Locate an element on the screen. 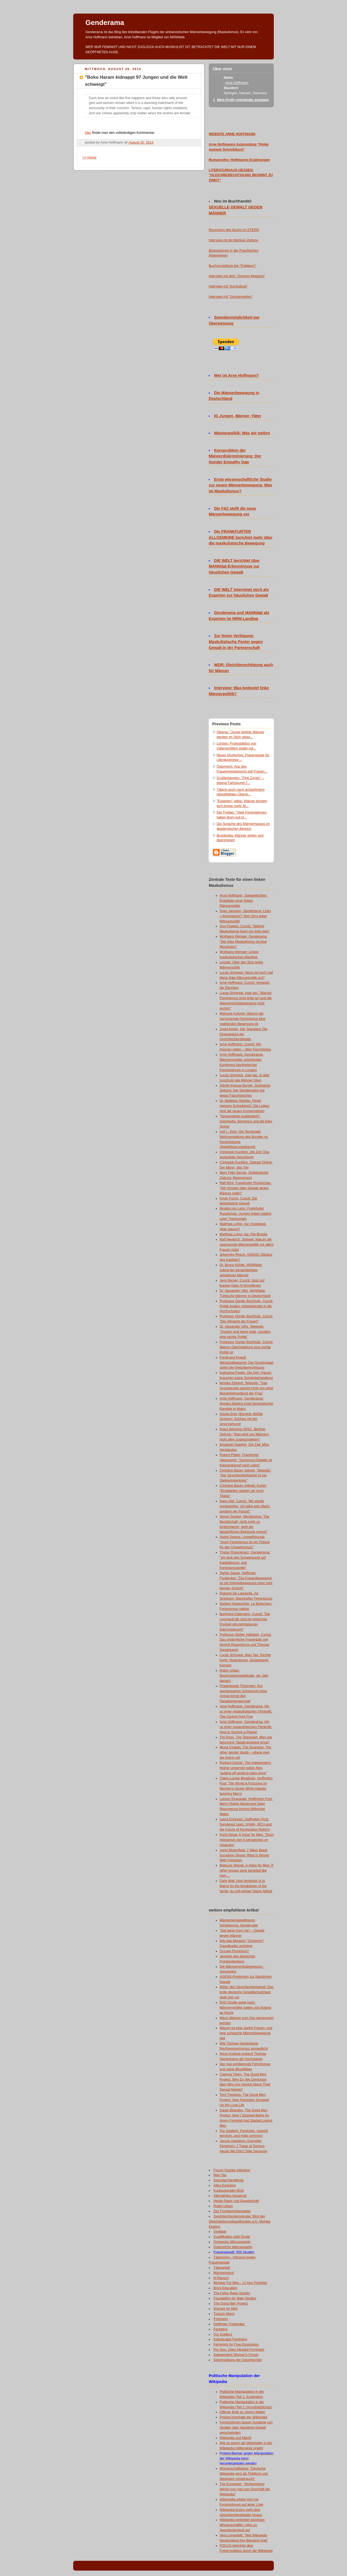  Foundation for Male Studies is located at coordinates (235, 2298).